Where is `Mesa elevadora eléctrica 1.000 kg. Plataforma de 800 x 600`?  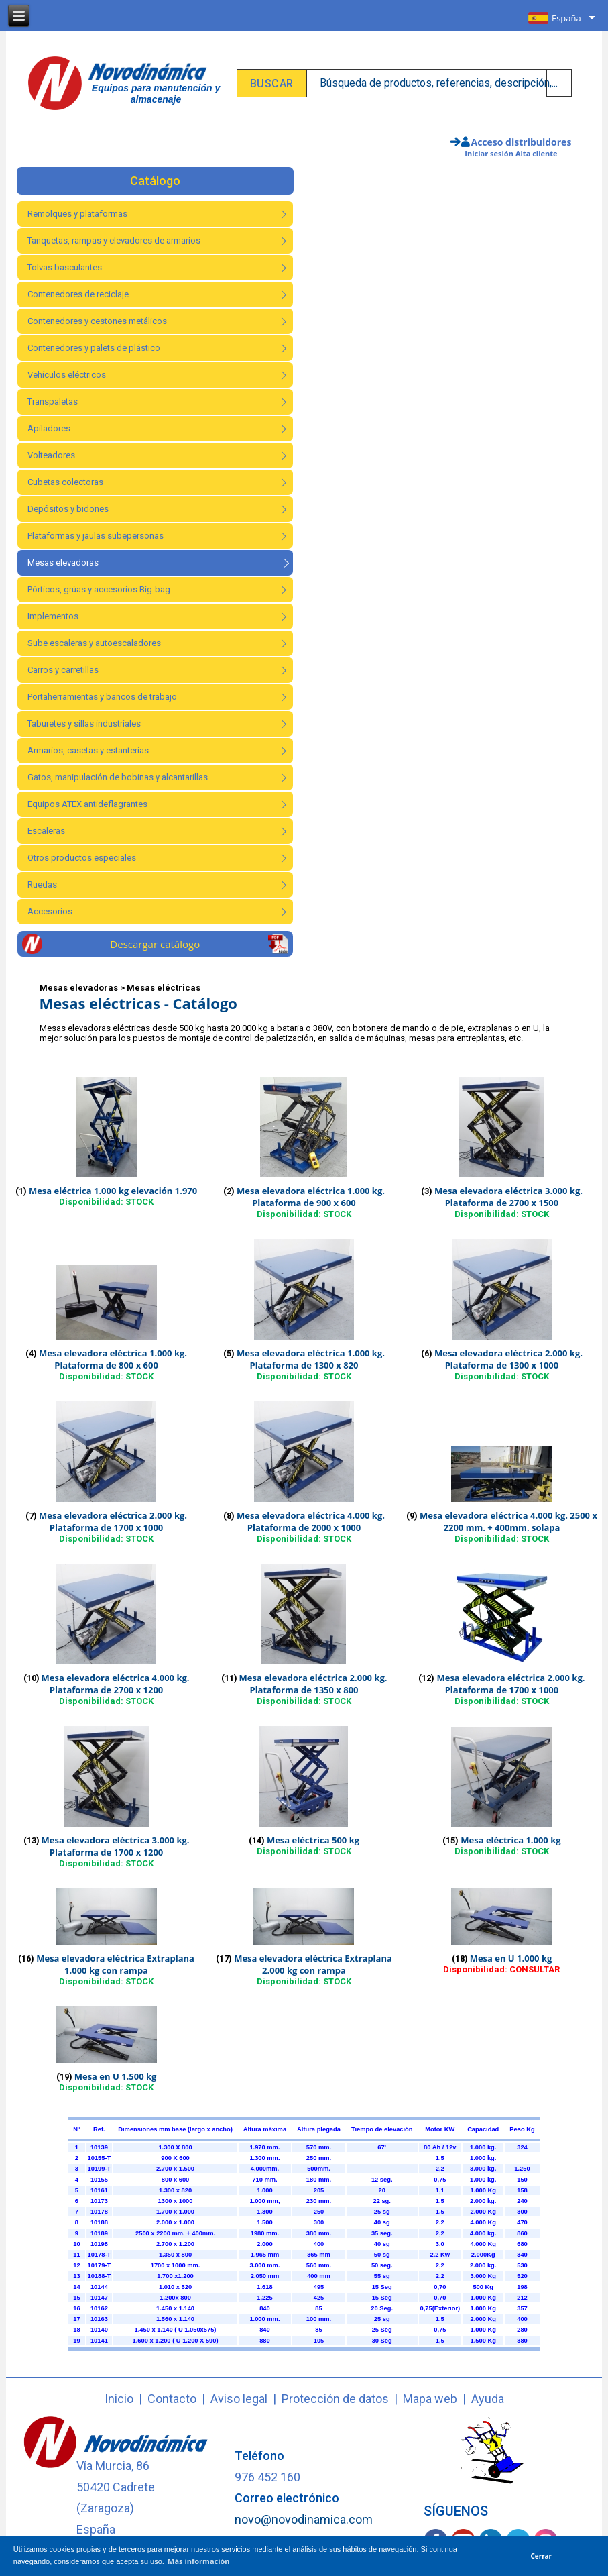 Mesa elevadora eléctrica 1.000 kg. Plataforma de 800 x 600 is located at coordinates (113, 1359).